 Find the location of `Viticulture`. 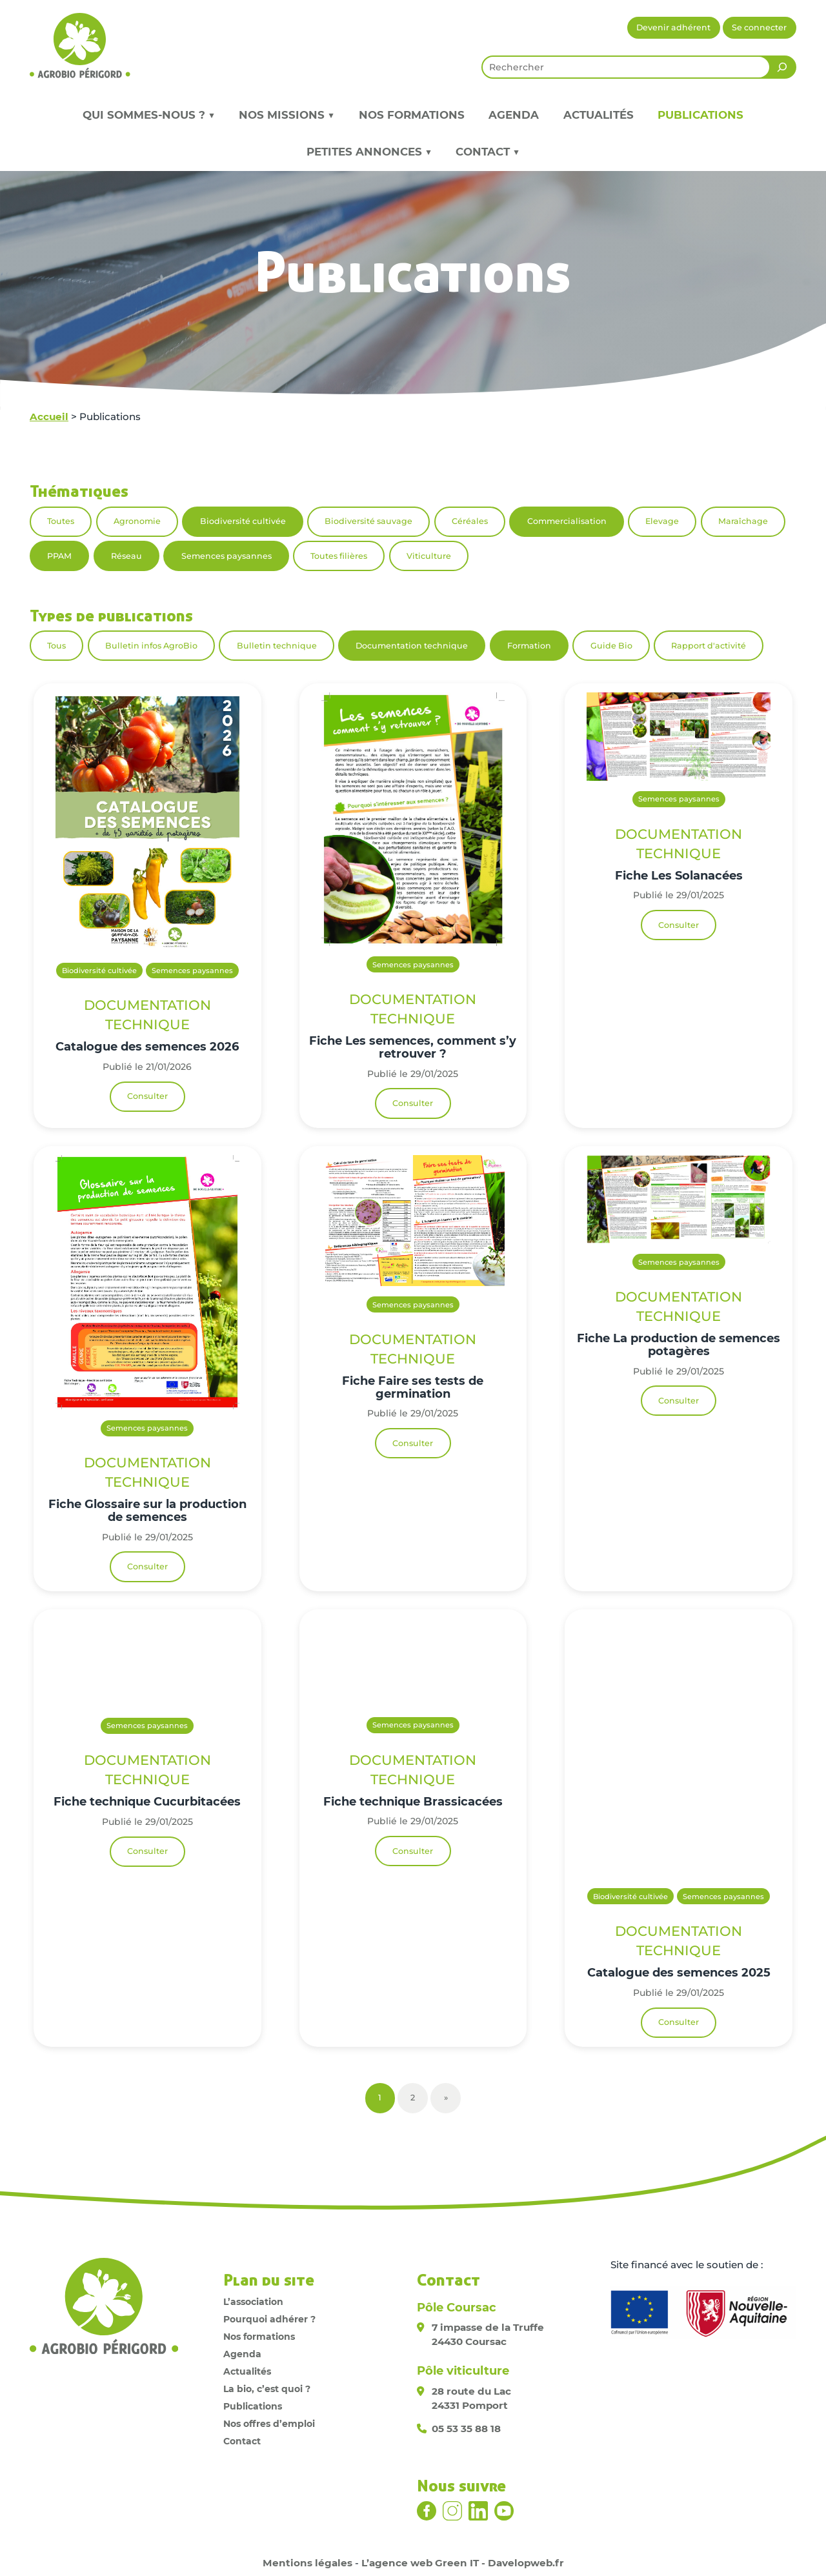

Viticulture is located at coordinates (429, 556).